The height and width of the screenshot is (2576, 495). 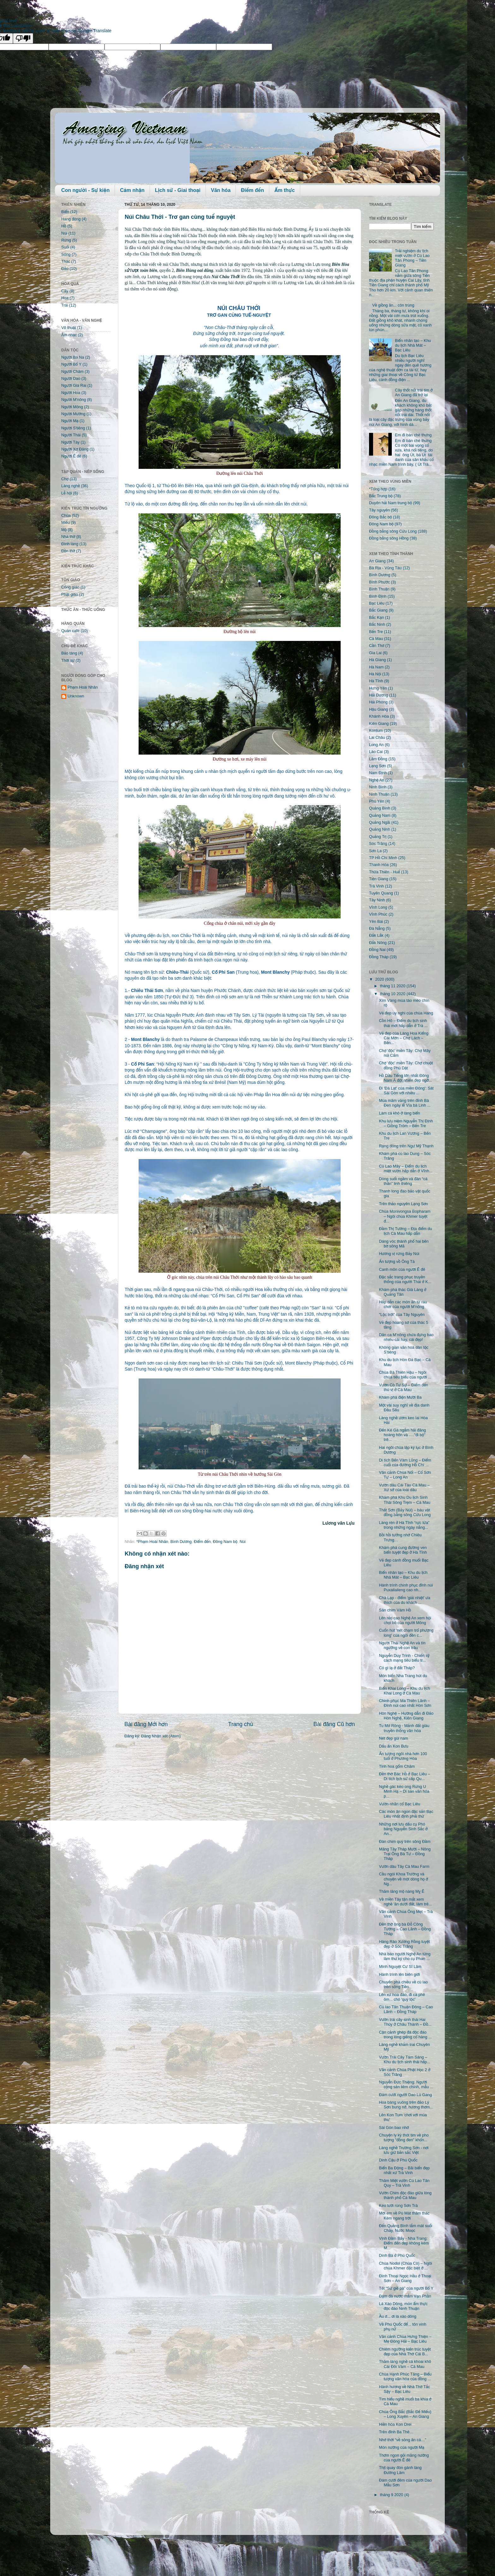 What do you see at coordinates (403, 1181) in the screenshot?
I see `Dòng suối ngầm và đàn “cá thần” linh thiêng` at bounding box center [403, 1181].